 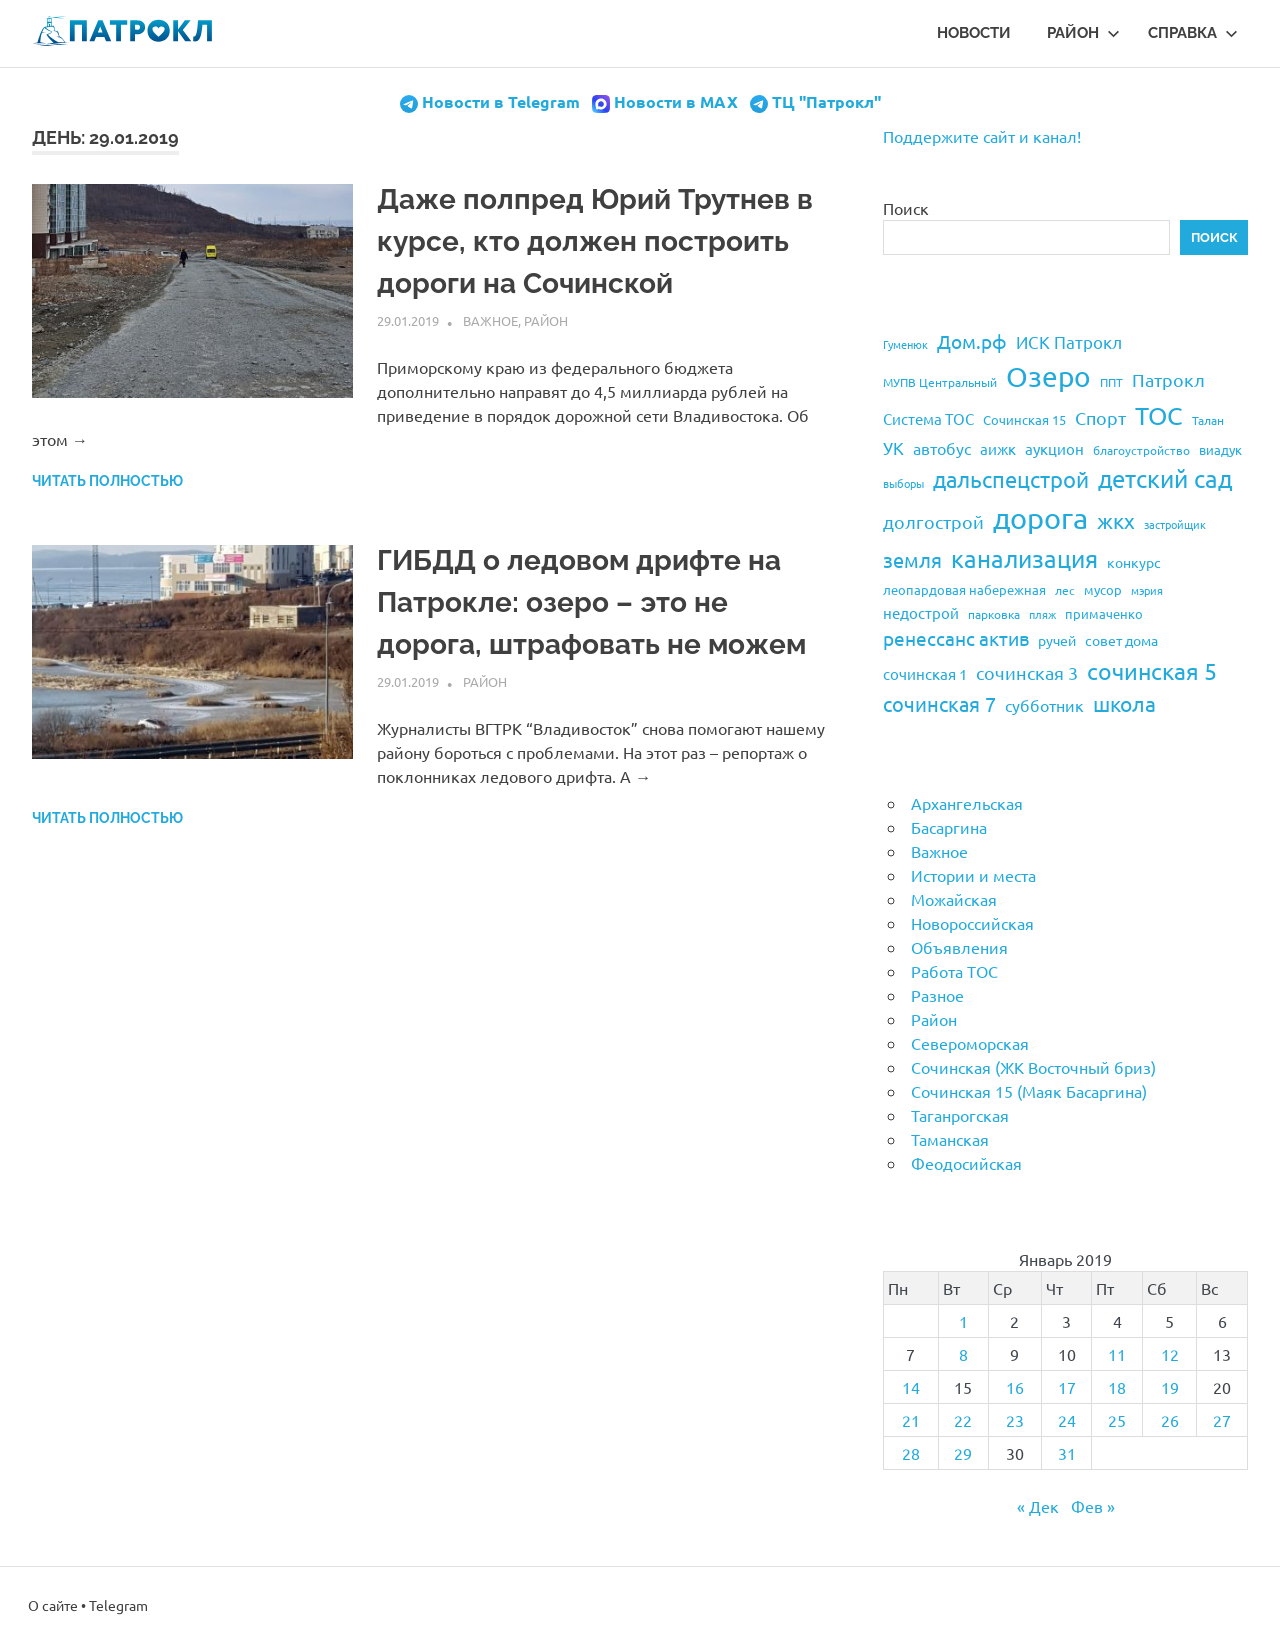 What do you see at coordinates (963, 1453) in the screenshot?
I see `29 [Записи, опубликованные 29.01.2019]` at bounding box center [963, 1453].